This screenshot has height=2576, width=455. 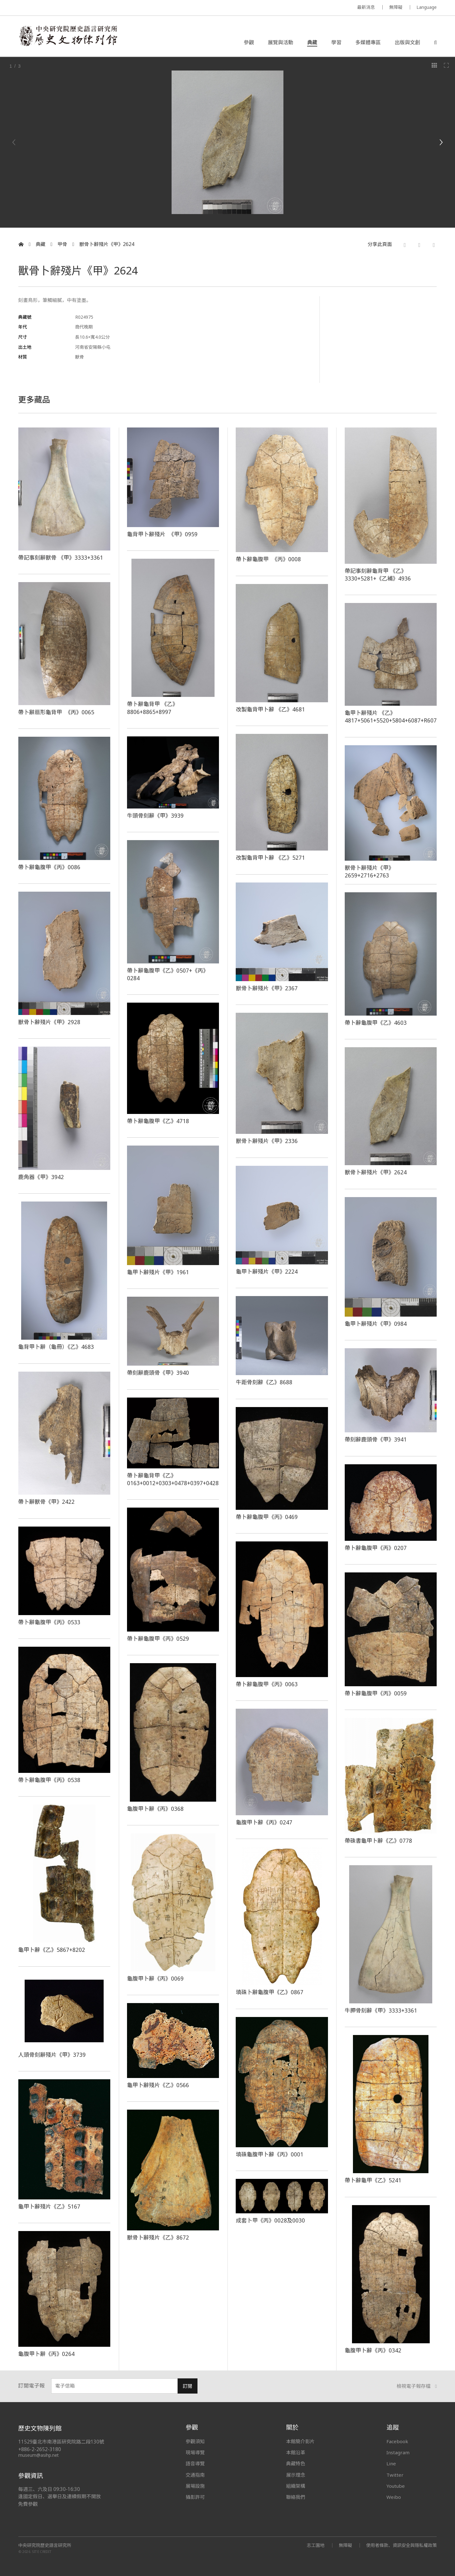 What do you see at coordinates (195, 2452) in the screenshot?
I see `現場導覽` at bounding box center [195, 2452].